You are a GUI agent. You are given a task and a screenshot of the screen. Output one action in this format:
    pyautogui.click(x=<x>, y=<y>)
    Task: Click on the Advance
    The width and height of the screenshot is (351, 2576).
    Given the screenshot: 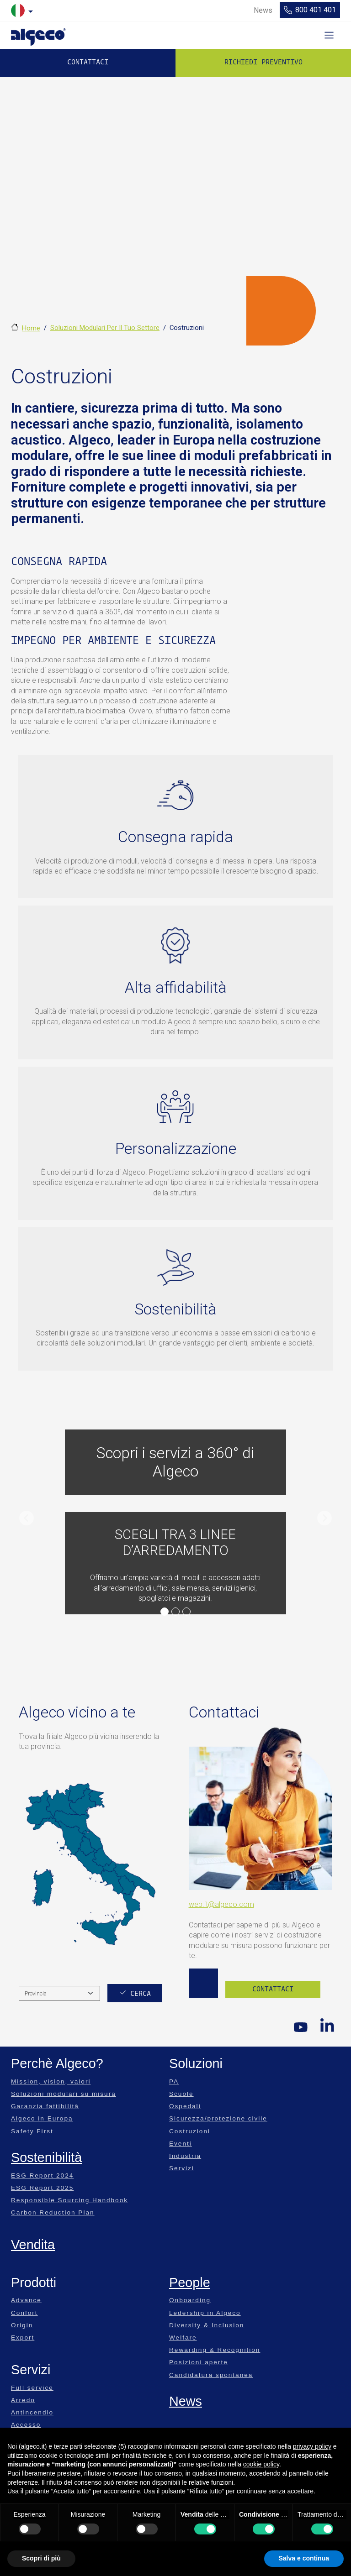 What is the action you would take?
    pyautogui.click(x=26, y=2300)
    